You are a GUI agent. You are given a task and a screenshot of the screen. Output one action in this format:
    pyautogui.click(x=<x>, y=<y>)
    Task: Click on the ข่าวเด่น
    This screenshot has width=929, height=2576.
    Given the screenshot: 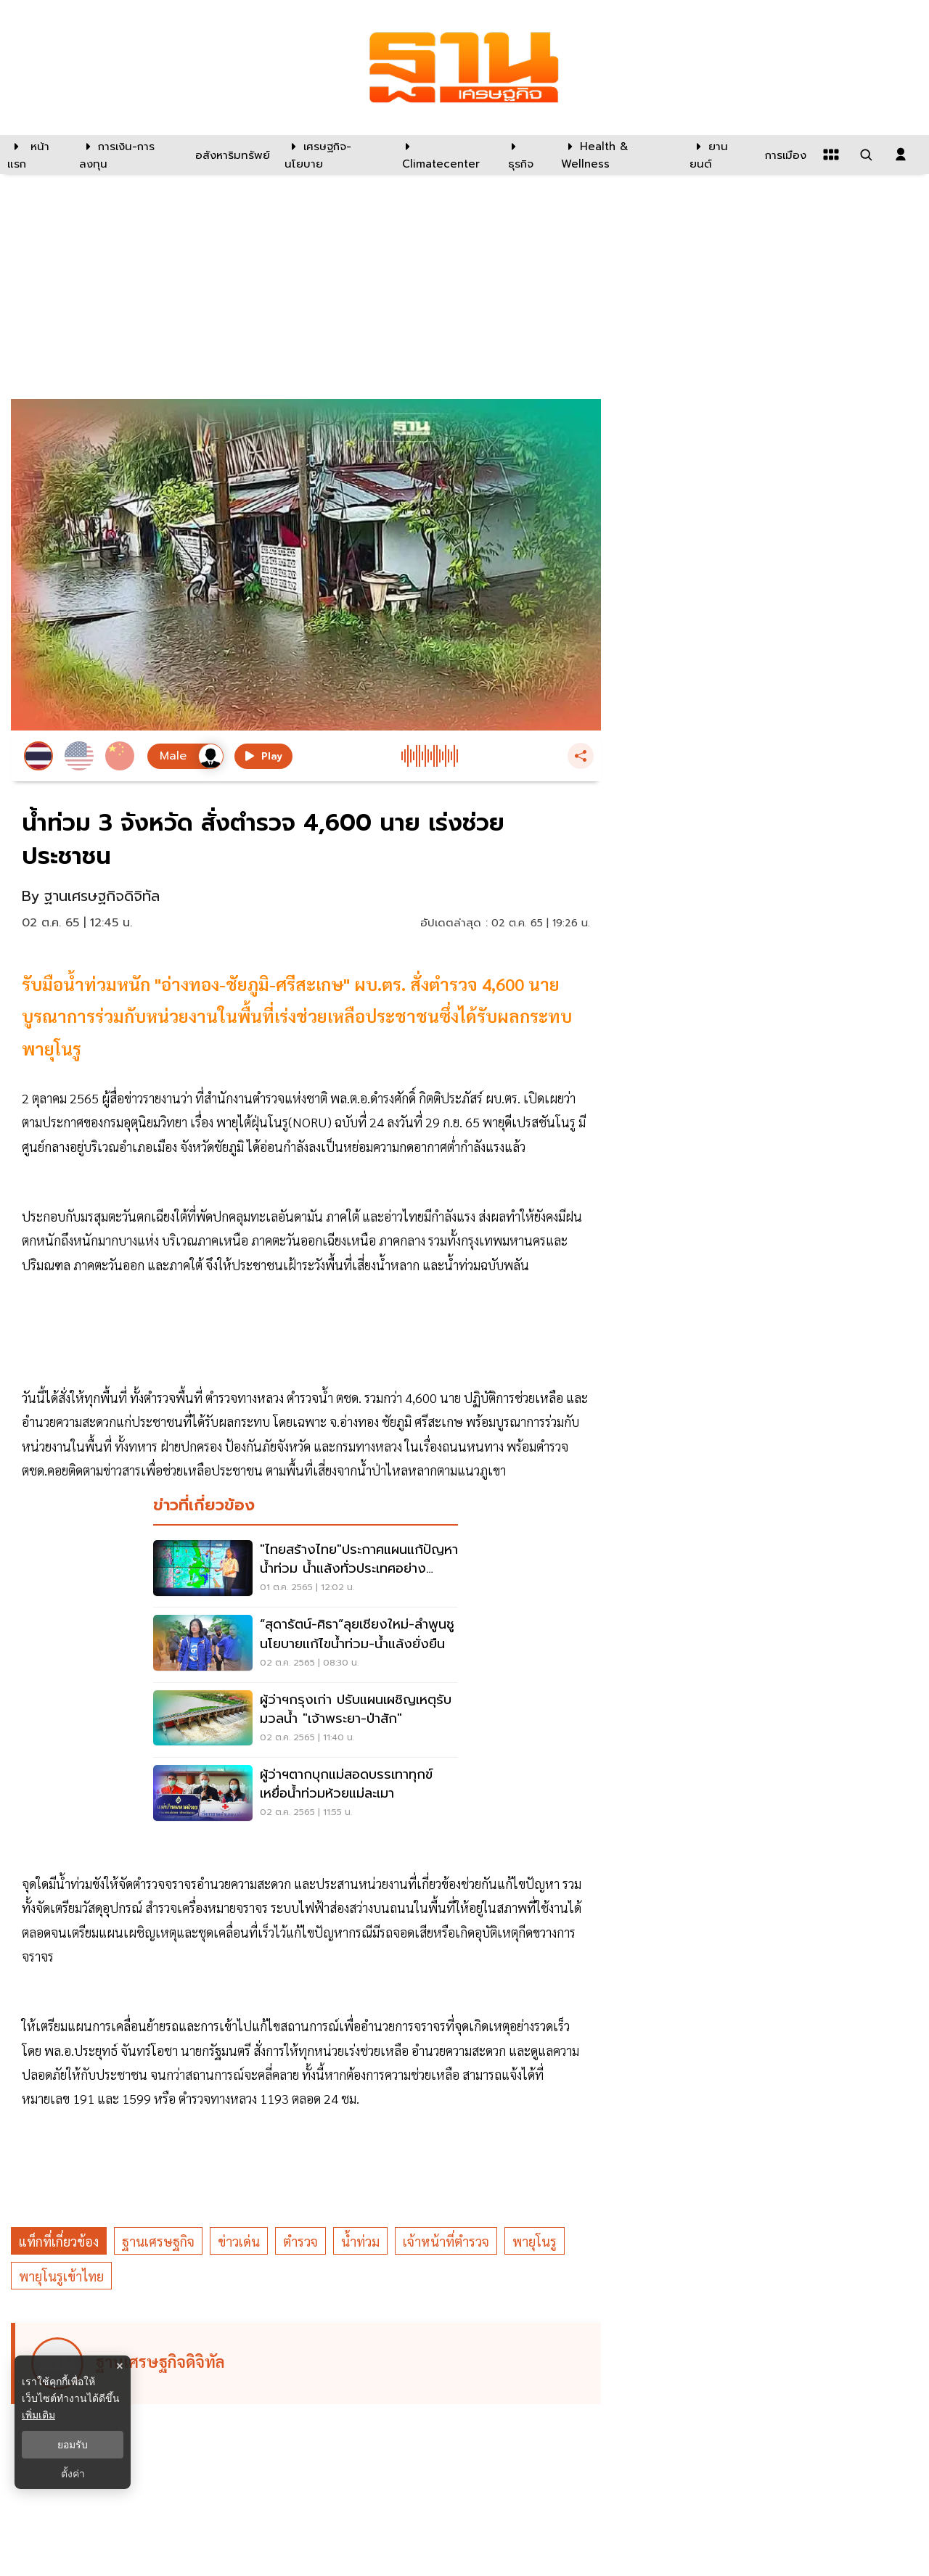 What is the action you would take?
    pyautogui.click(x=239, y=2241)
    